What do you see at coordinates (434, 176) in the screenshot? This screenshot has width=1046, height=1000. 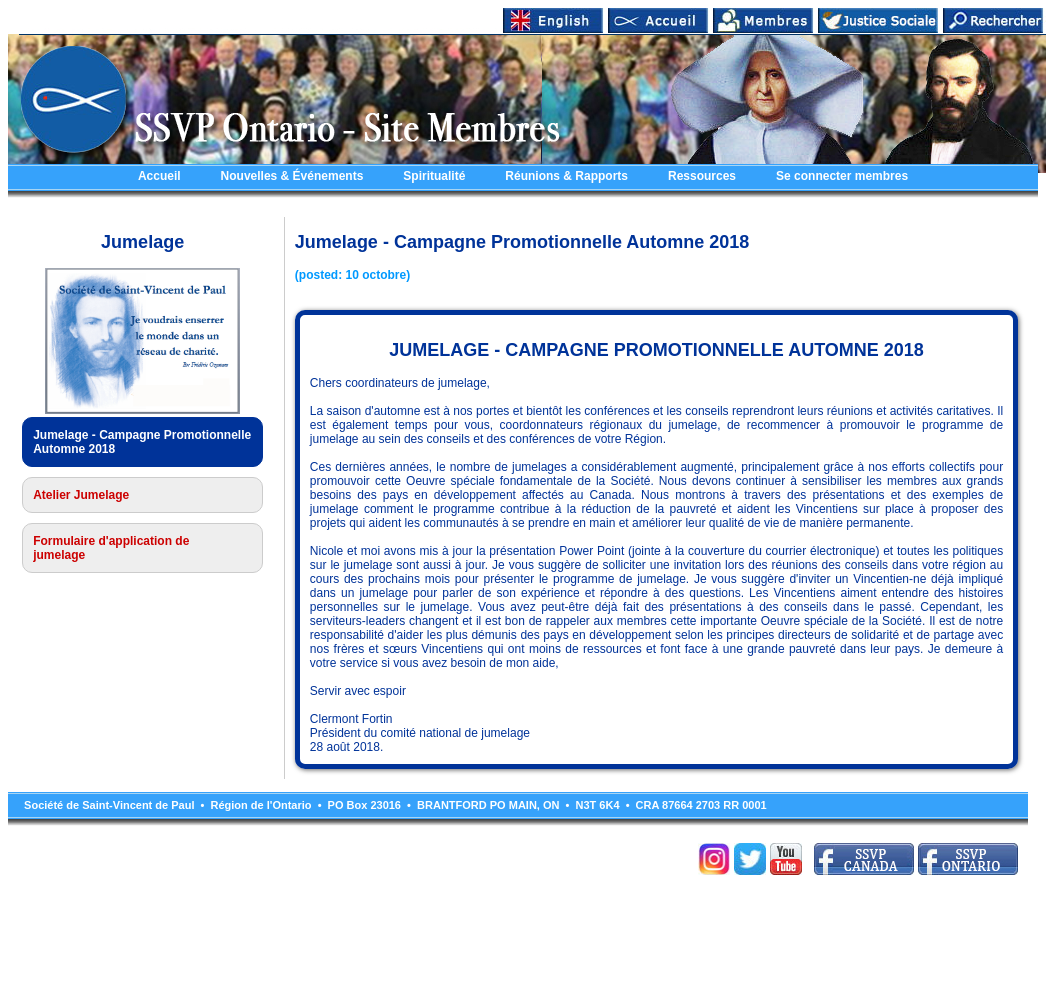 I see `Spiritualité` at bounding box center [434, 176].